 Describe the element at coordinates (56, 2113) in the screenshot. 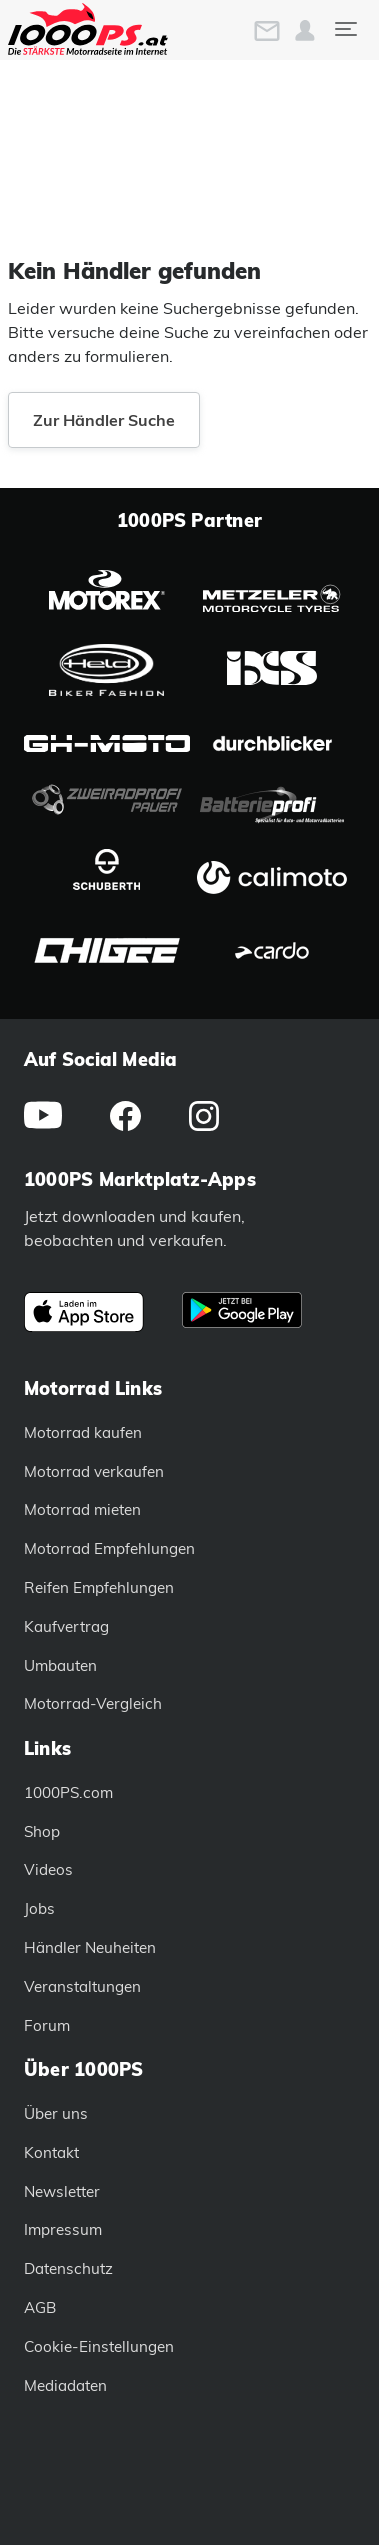

I see `Über uns` at that location.